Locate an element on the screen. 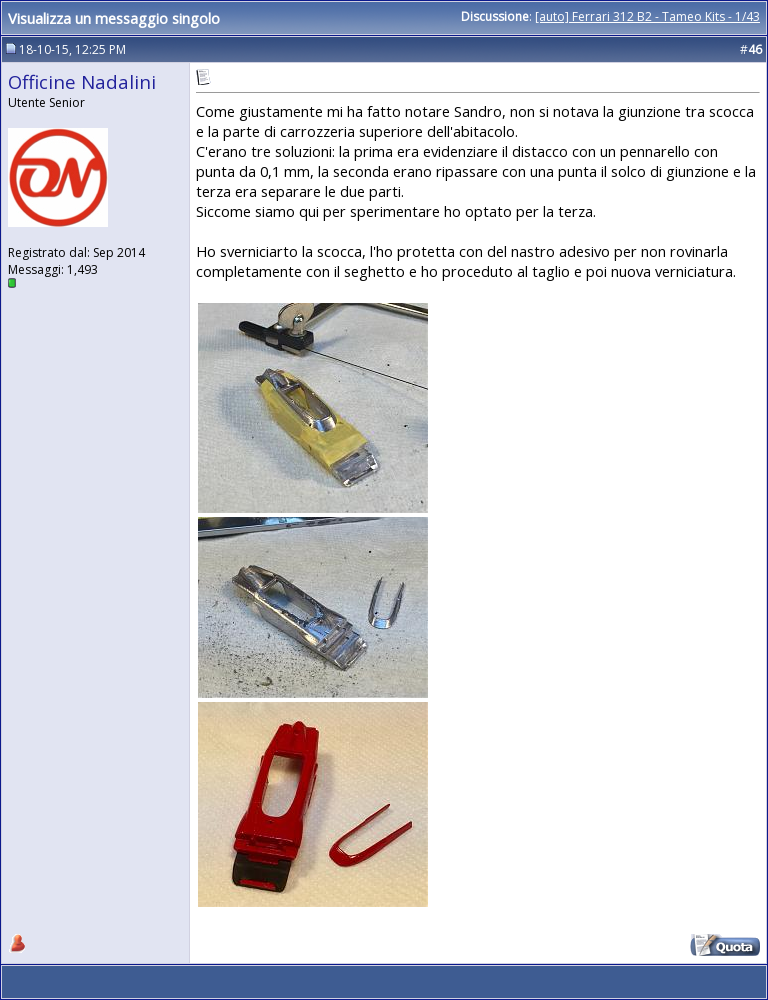 This screenshot has width=768, height=1000. [auto] Ferrari 312 B2 - Tameo Kits - 1/43 is located at coordinates (647, 16).